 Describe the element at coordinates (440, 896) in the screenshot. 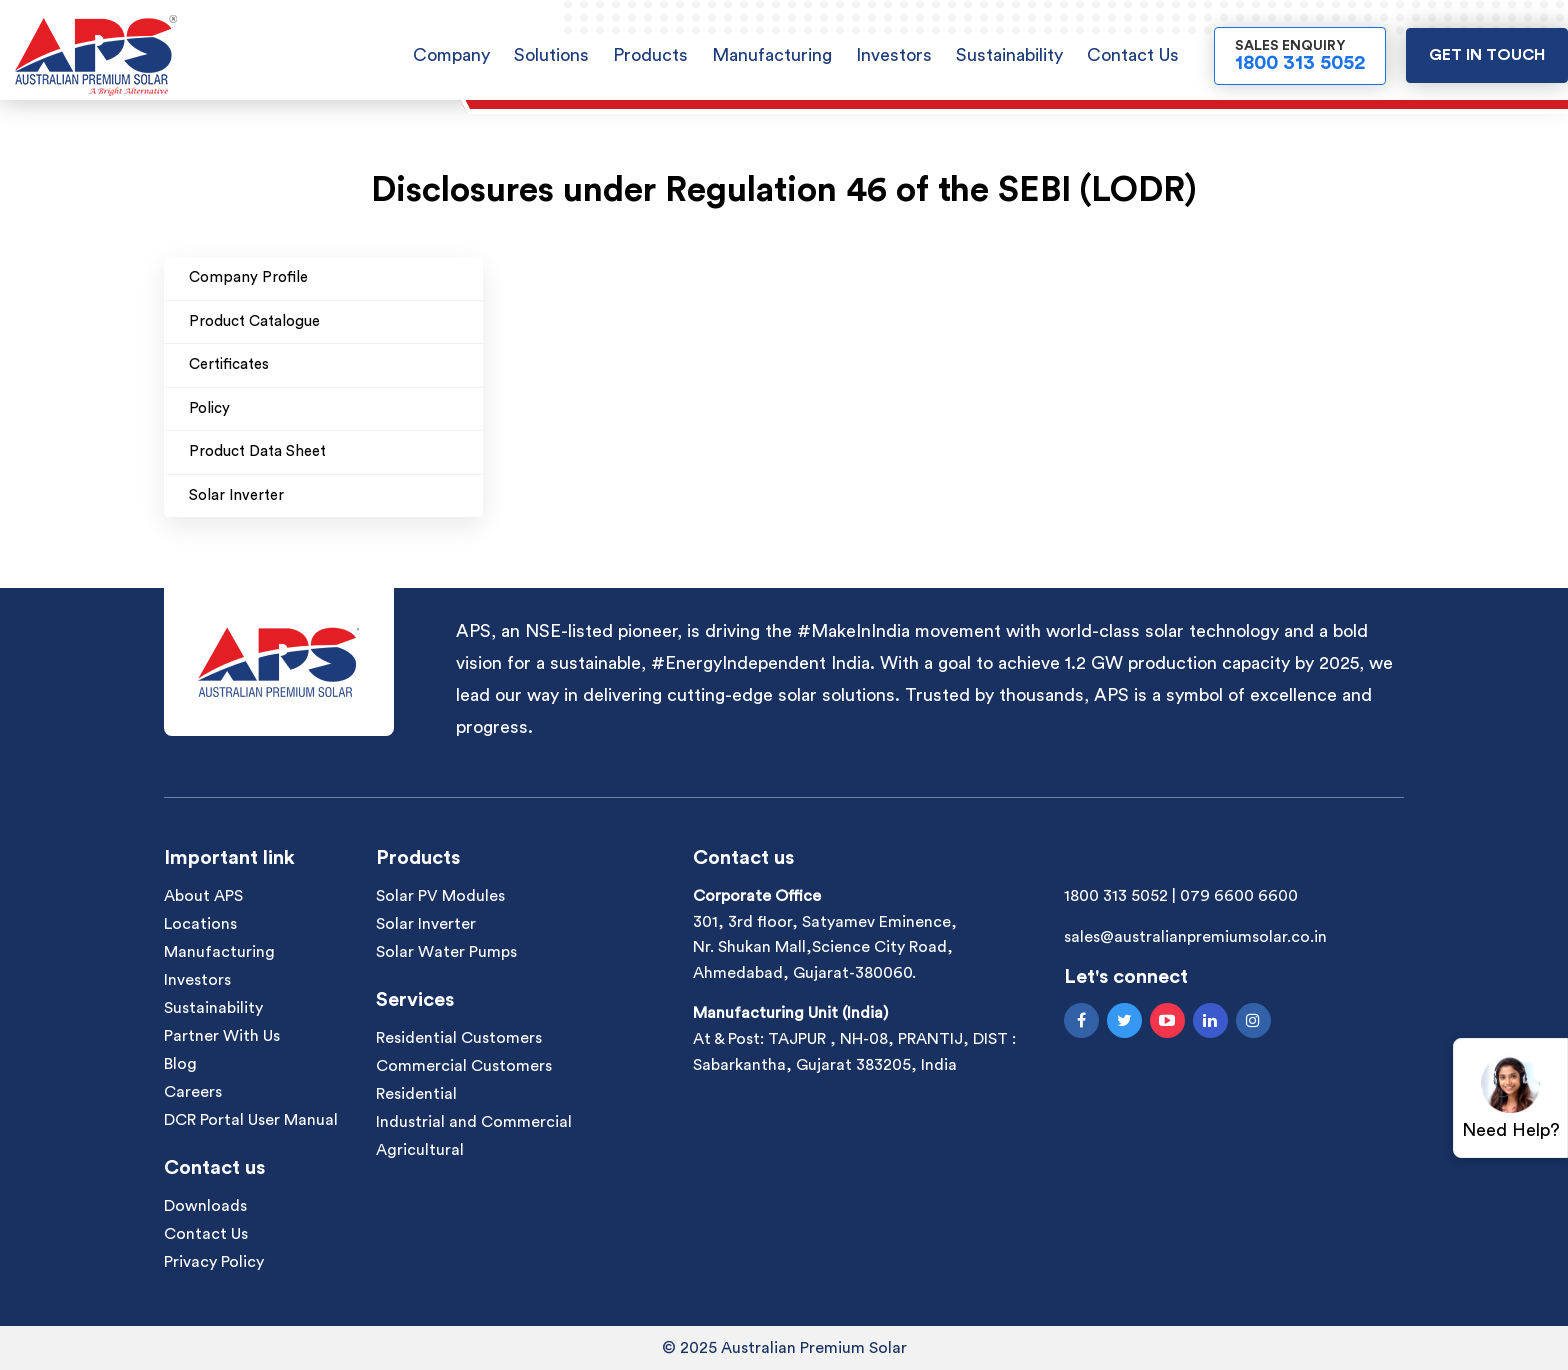

I see `Solar PV Modules` at that location.